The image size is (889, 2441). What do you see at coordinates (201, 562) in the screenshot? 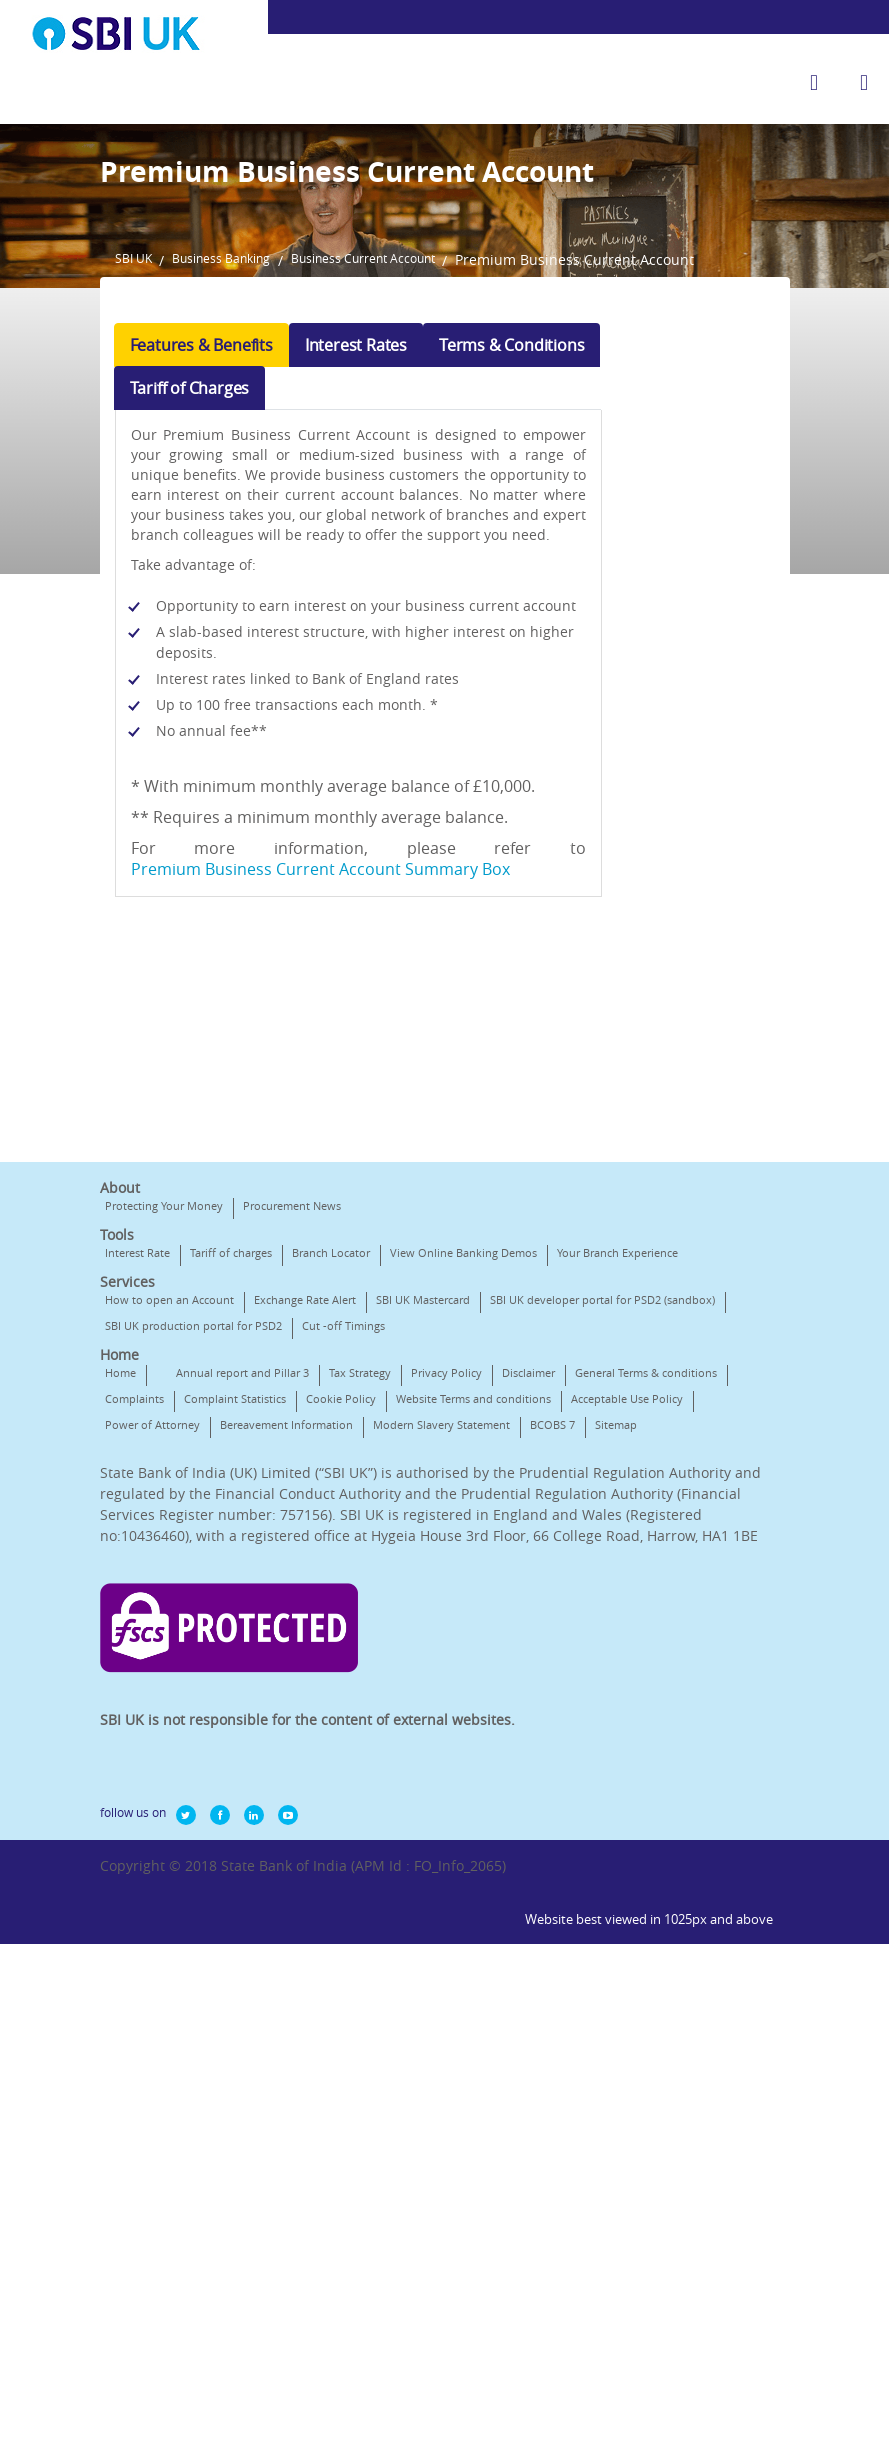
I see `Features & Benefits [tab]` at bounding box center [201, 562].